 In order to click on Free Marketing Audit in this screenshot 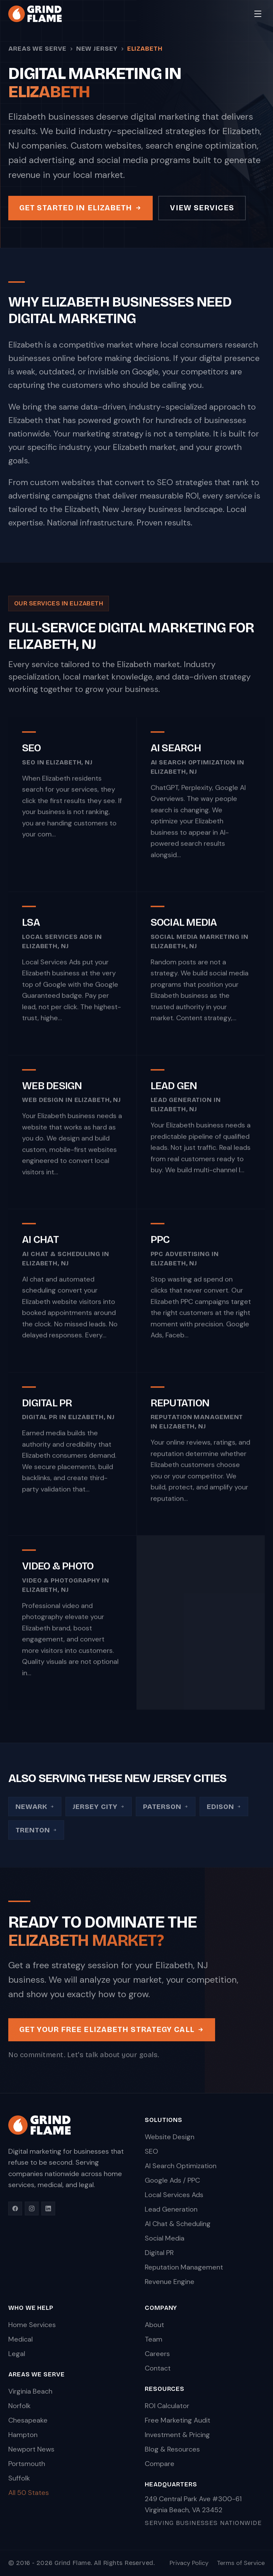, I will do `click(177, 2420)`.